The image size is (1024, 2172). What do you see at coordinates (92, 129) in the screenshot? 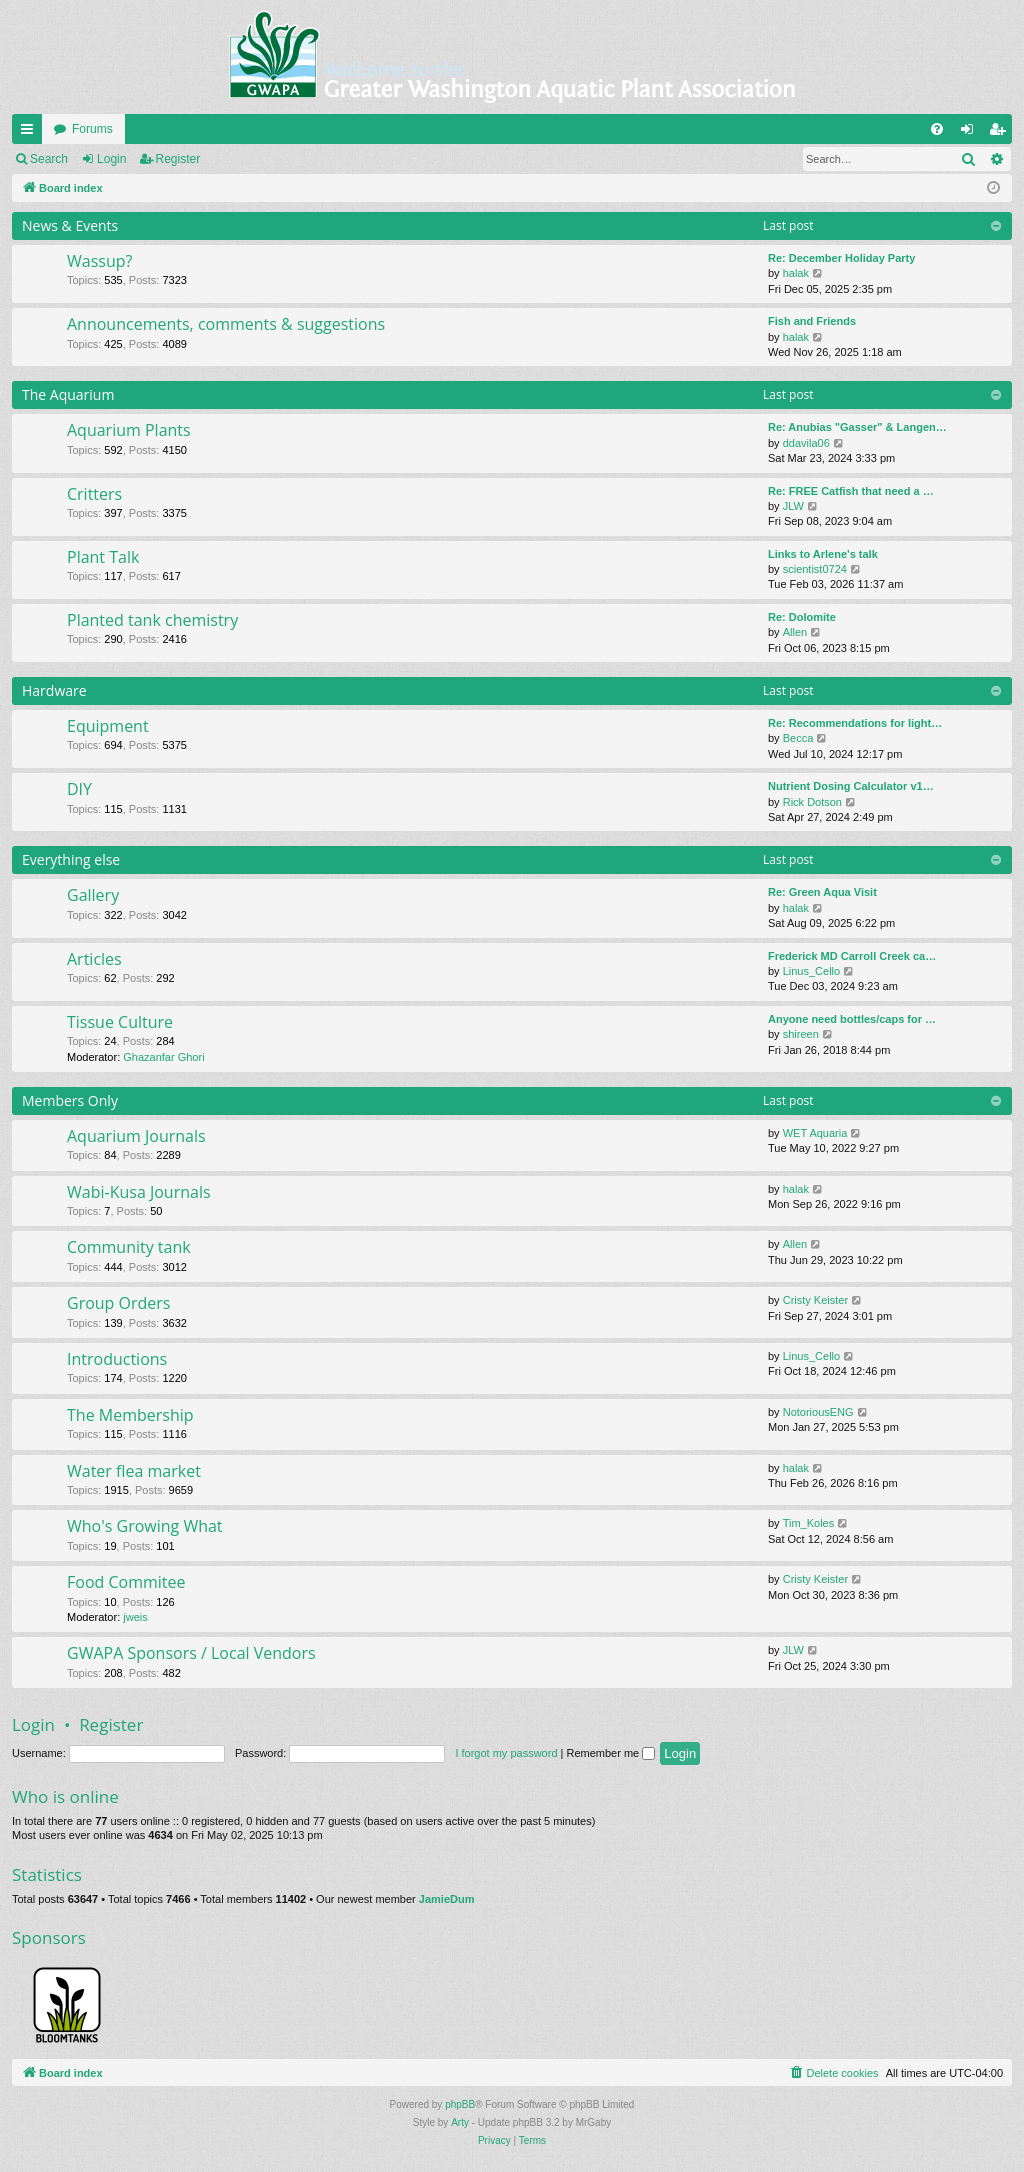
I see `Forums` at bounding box center [92, 129].